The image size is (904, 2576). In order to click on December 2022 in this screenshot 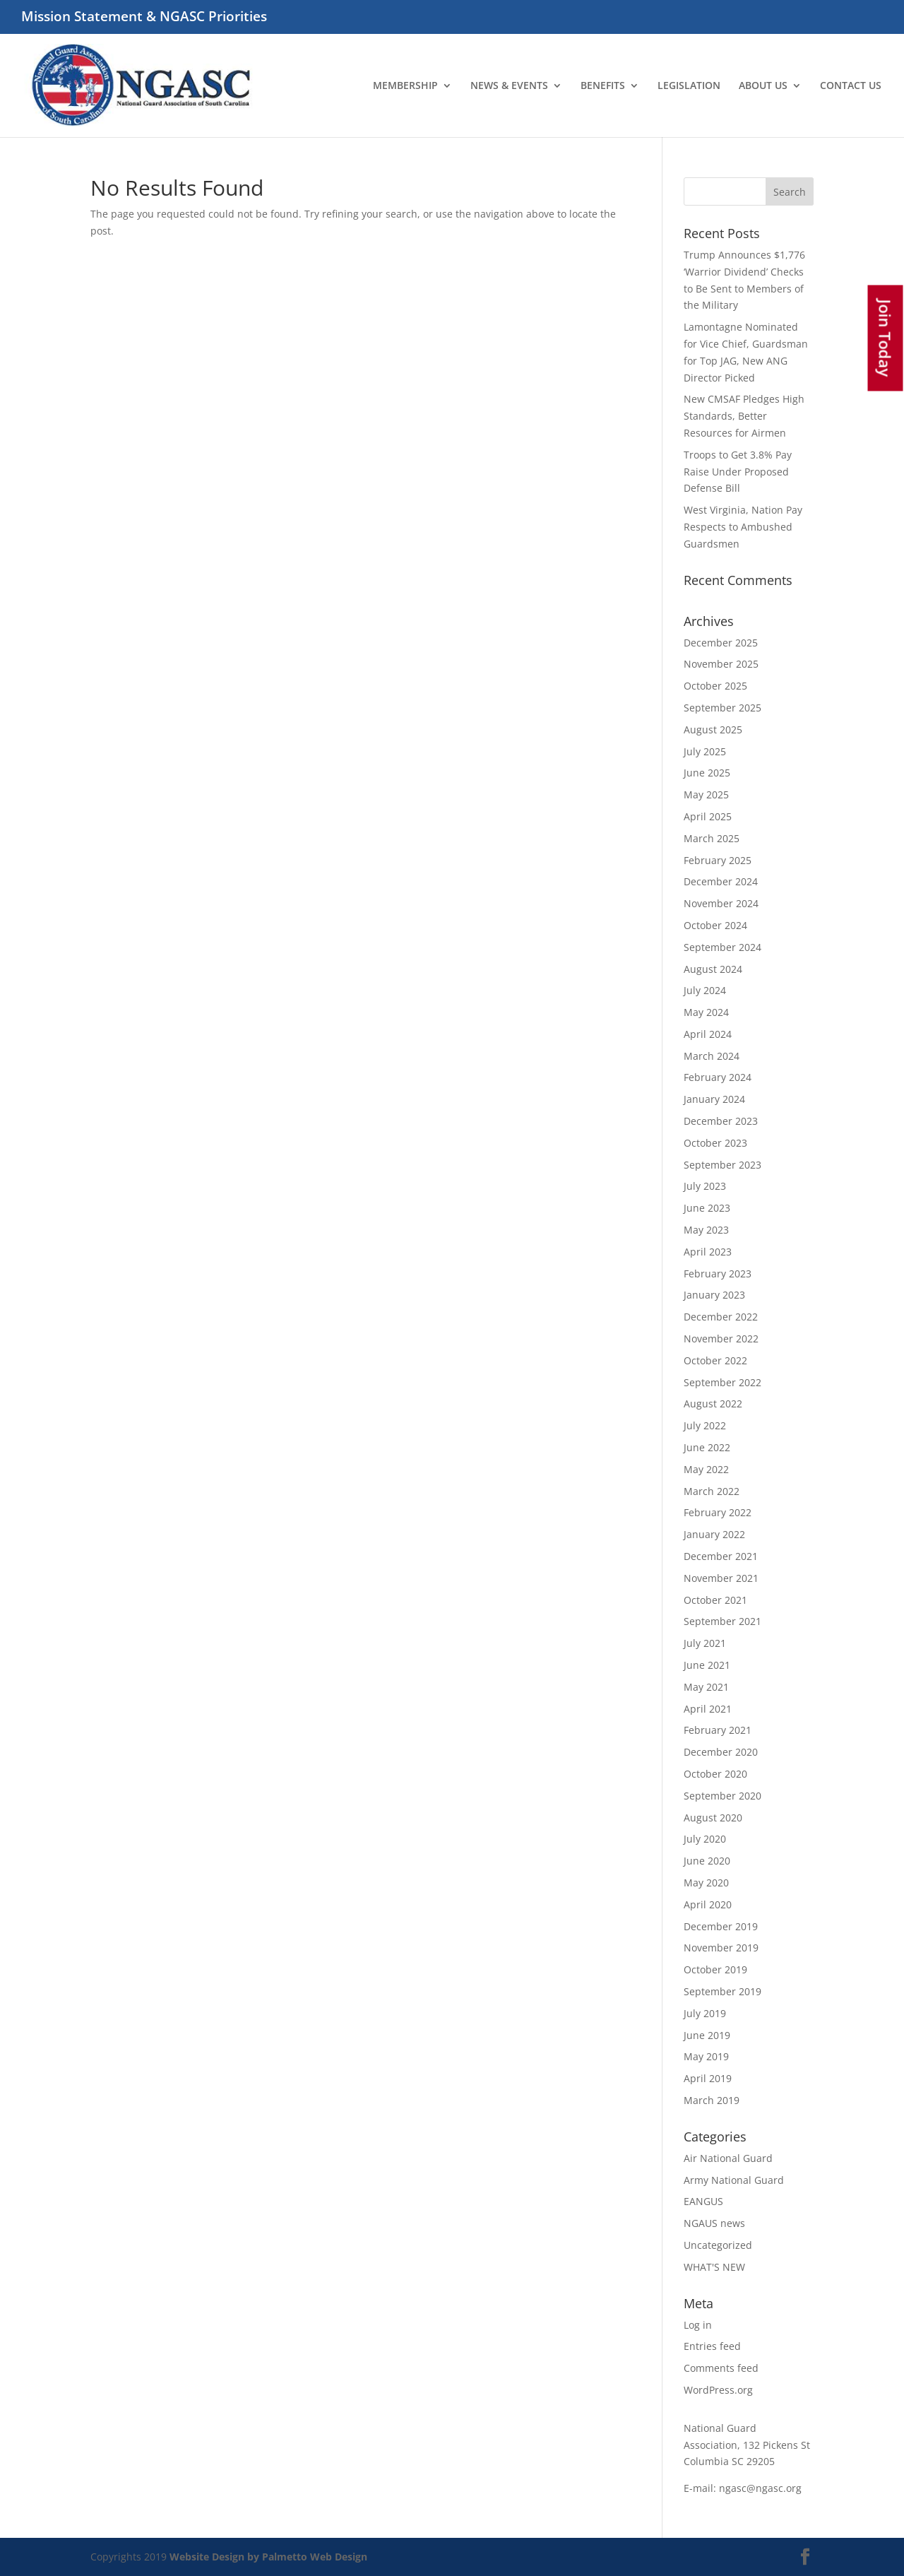, I will do `click(721, 1316)`.